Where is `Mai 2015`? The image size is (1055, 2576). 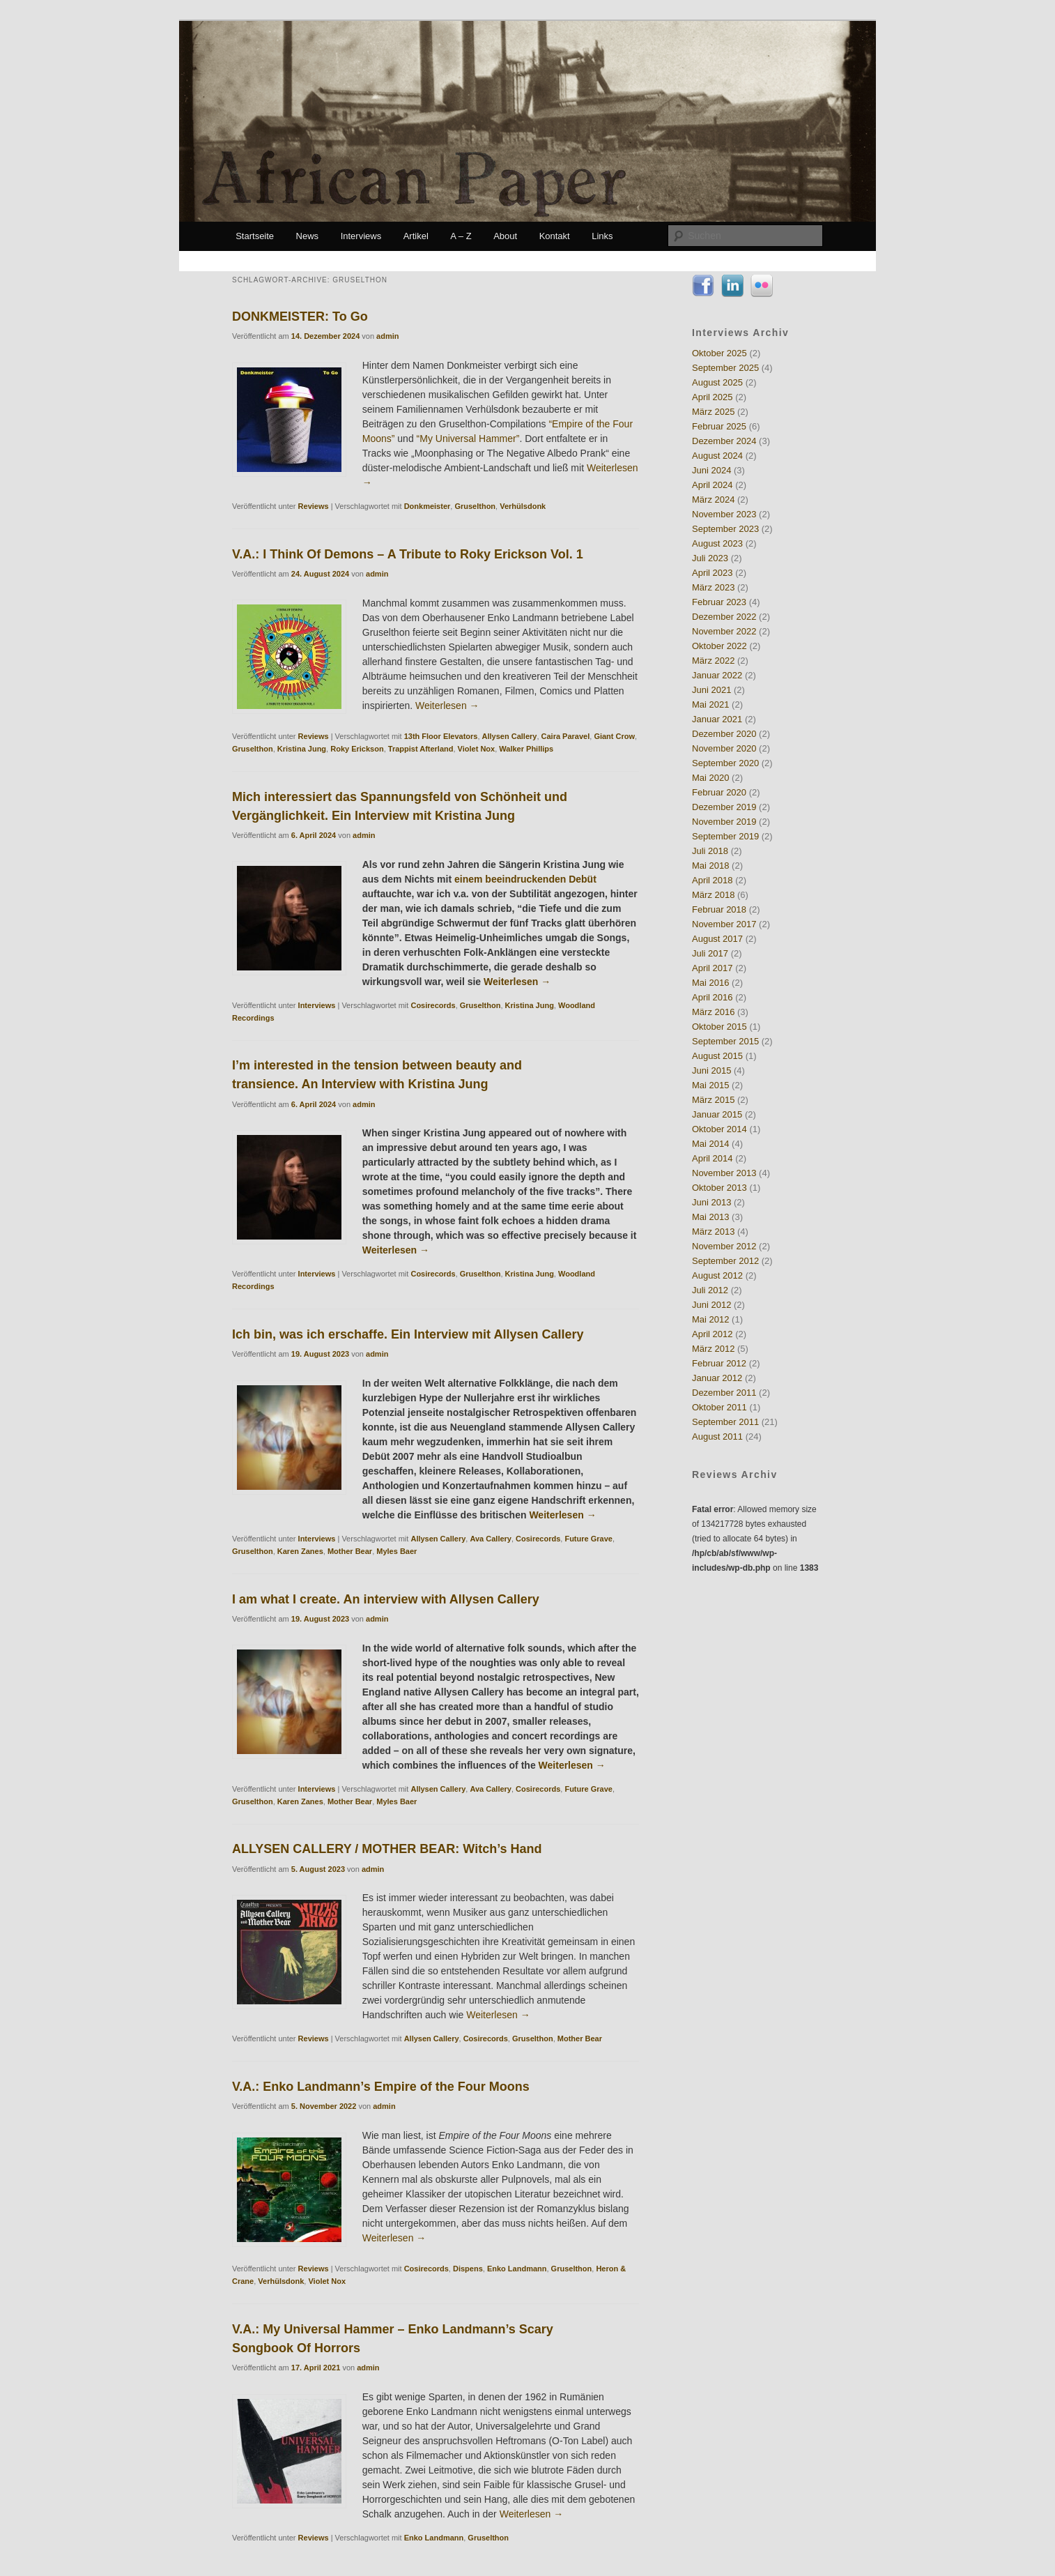 Mai 2015 is located at coordinates (710, 1085).